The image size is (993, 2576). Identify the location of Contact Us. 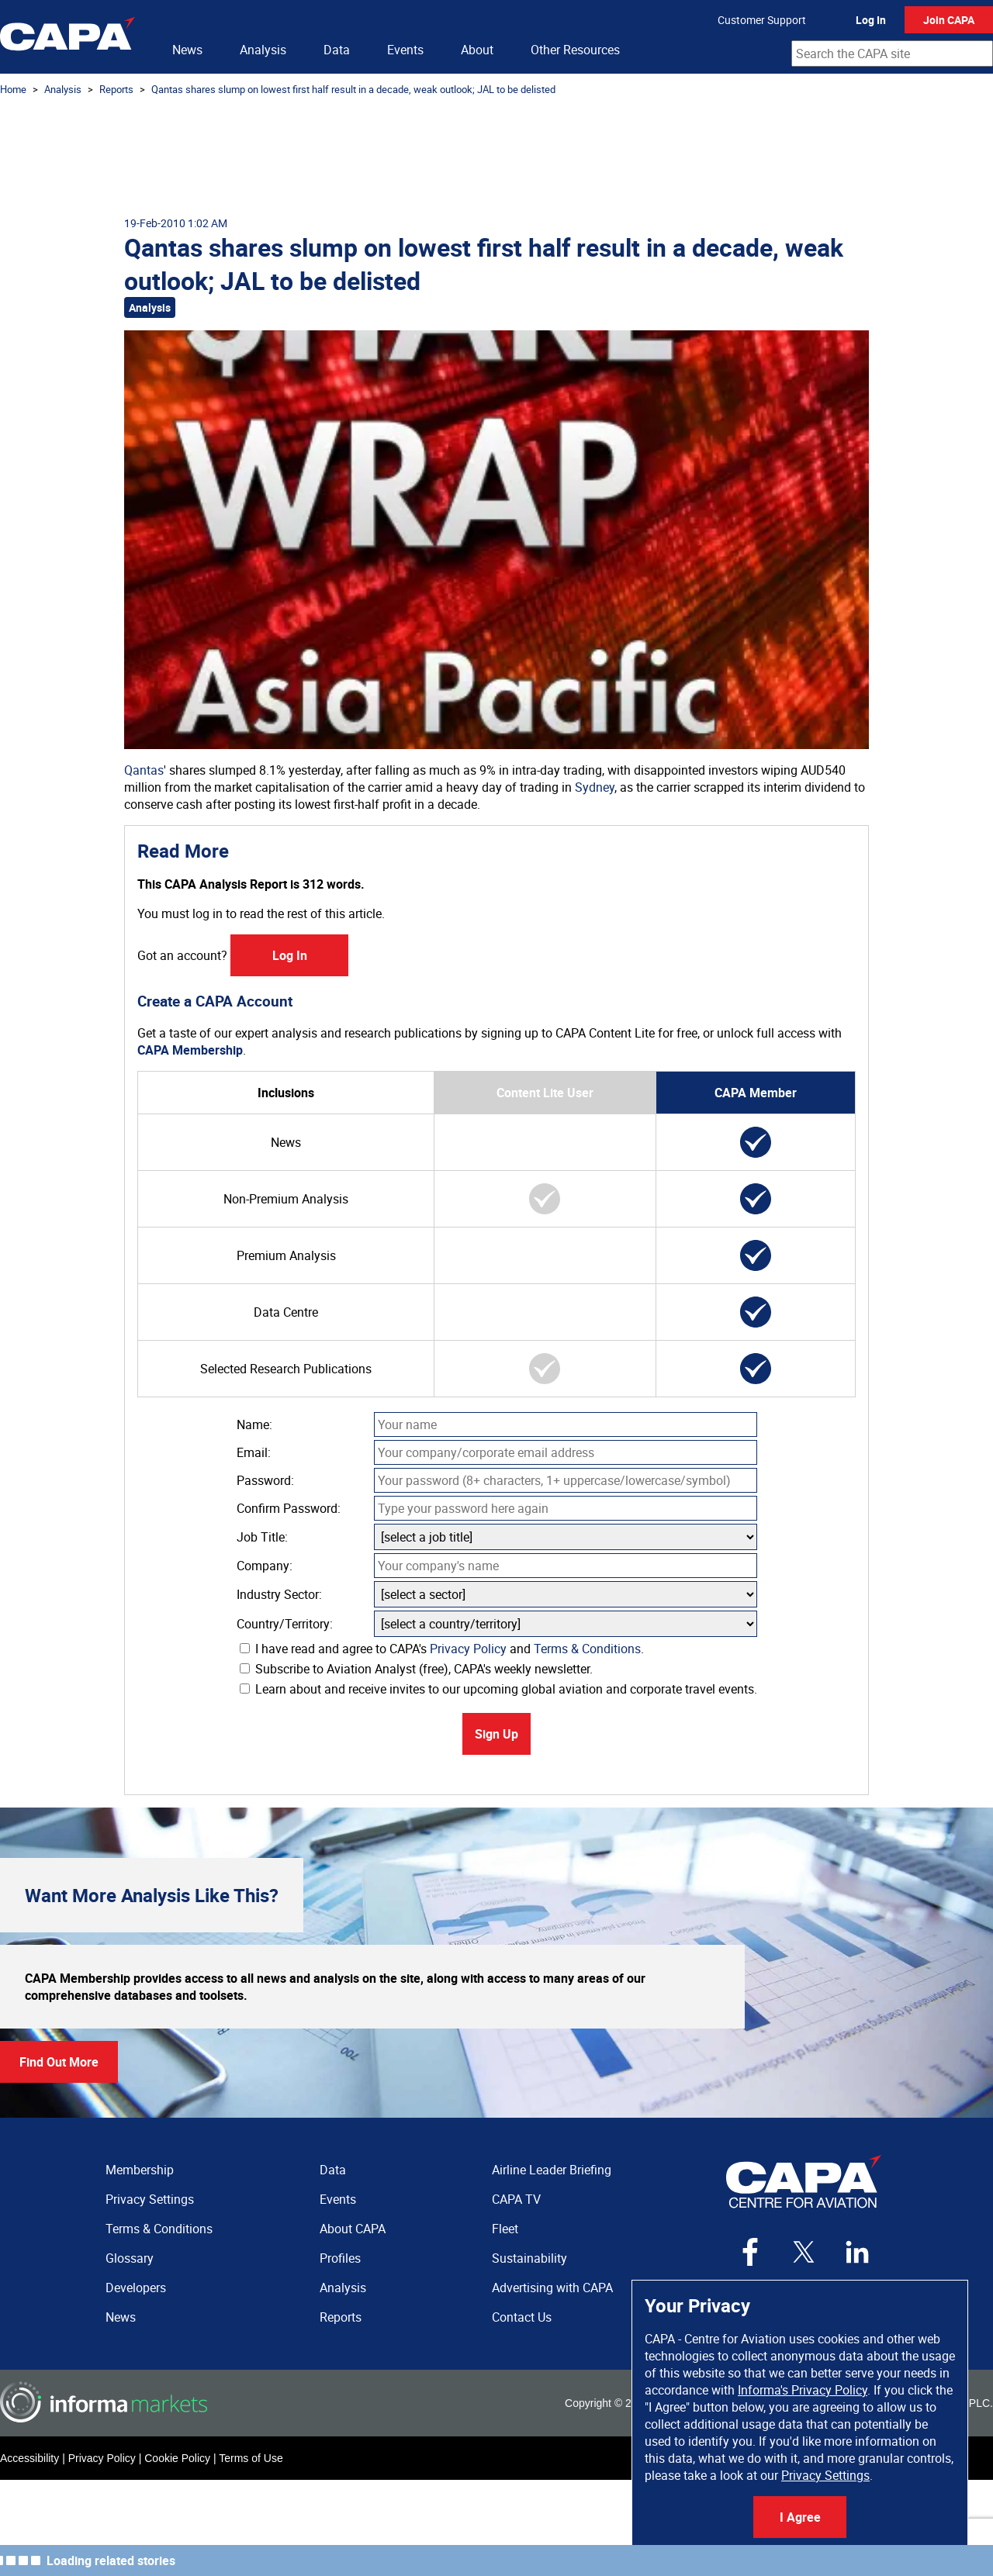
(522, 2317).